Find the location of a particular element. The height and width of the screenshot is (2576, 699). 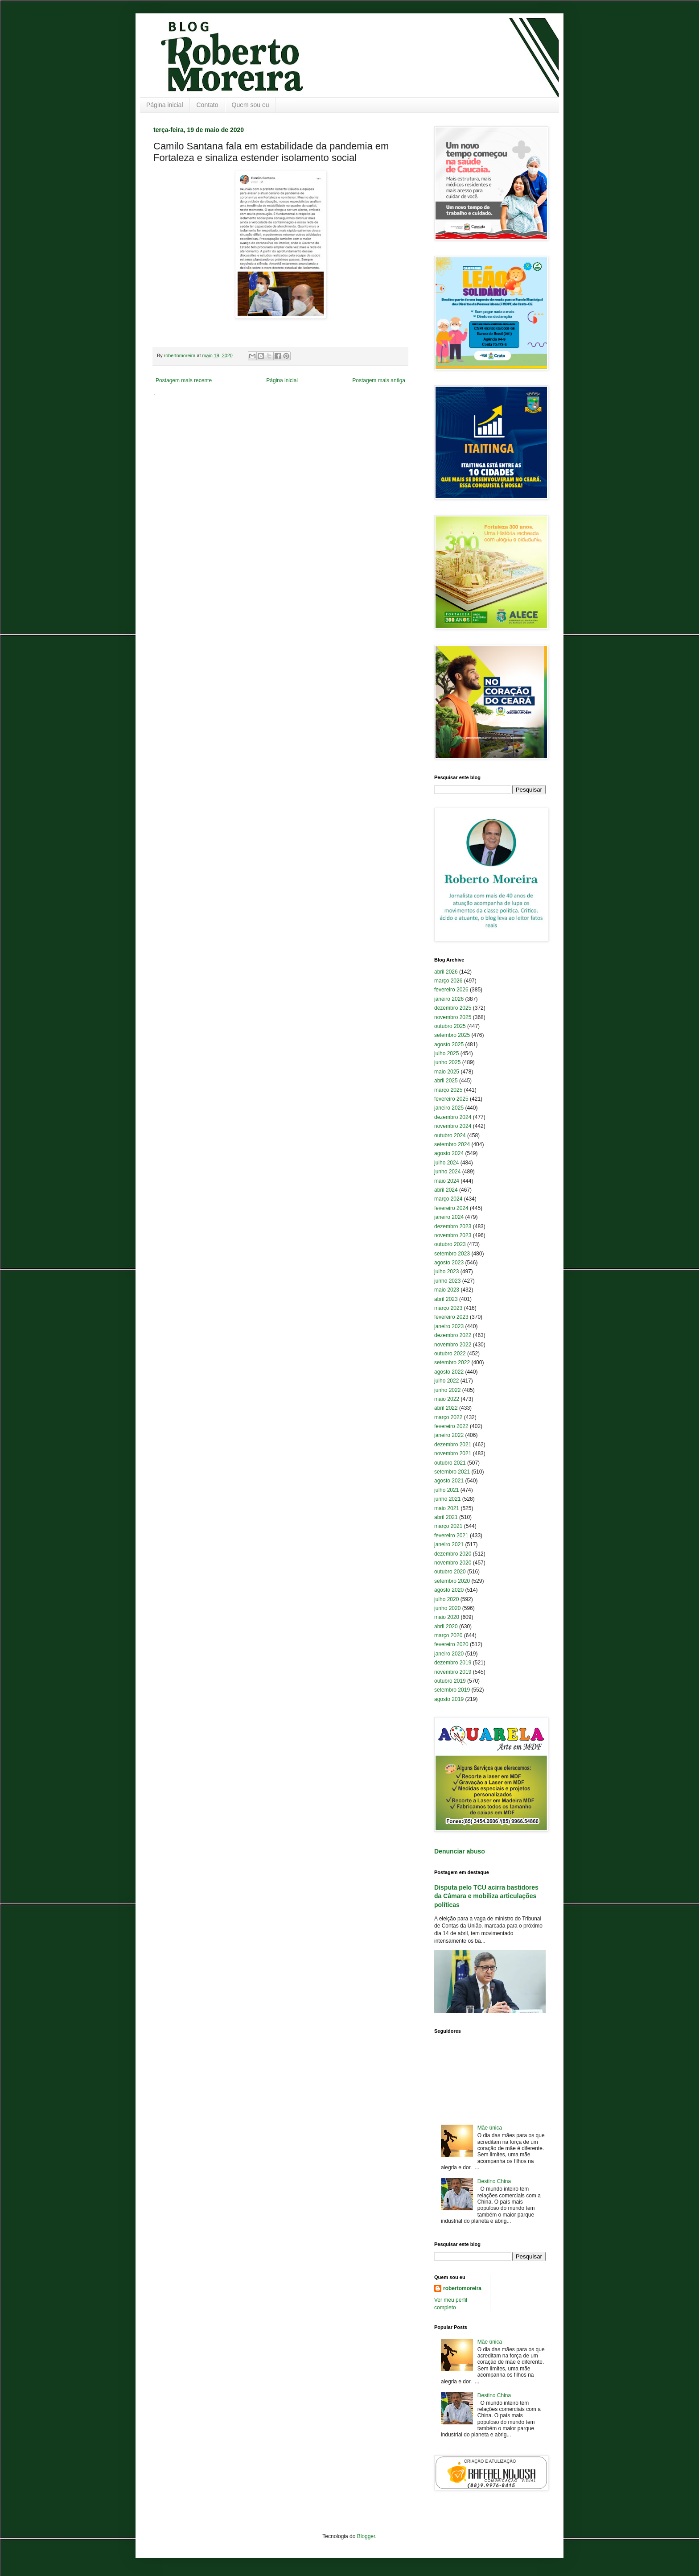

agosto 2021 is located at coordinates (449, 1481).